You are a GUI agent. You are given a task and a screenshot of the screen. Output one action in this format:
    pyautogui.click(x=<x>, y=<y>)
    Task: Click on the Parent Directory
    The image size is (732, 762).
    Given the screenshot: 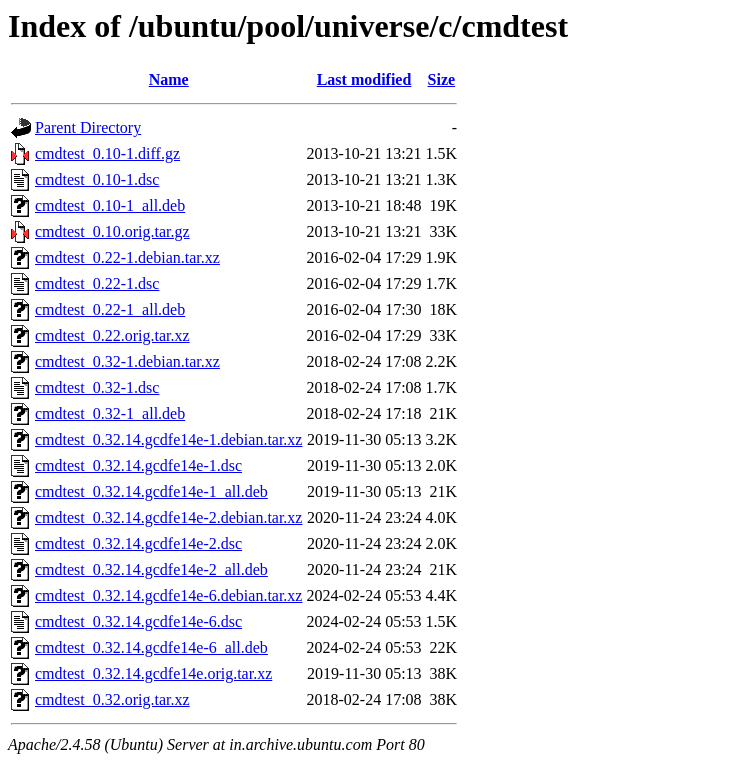 What is the action you would take?
    pyautogui.click(x=88, y=127)
    